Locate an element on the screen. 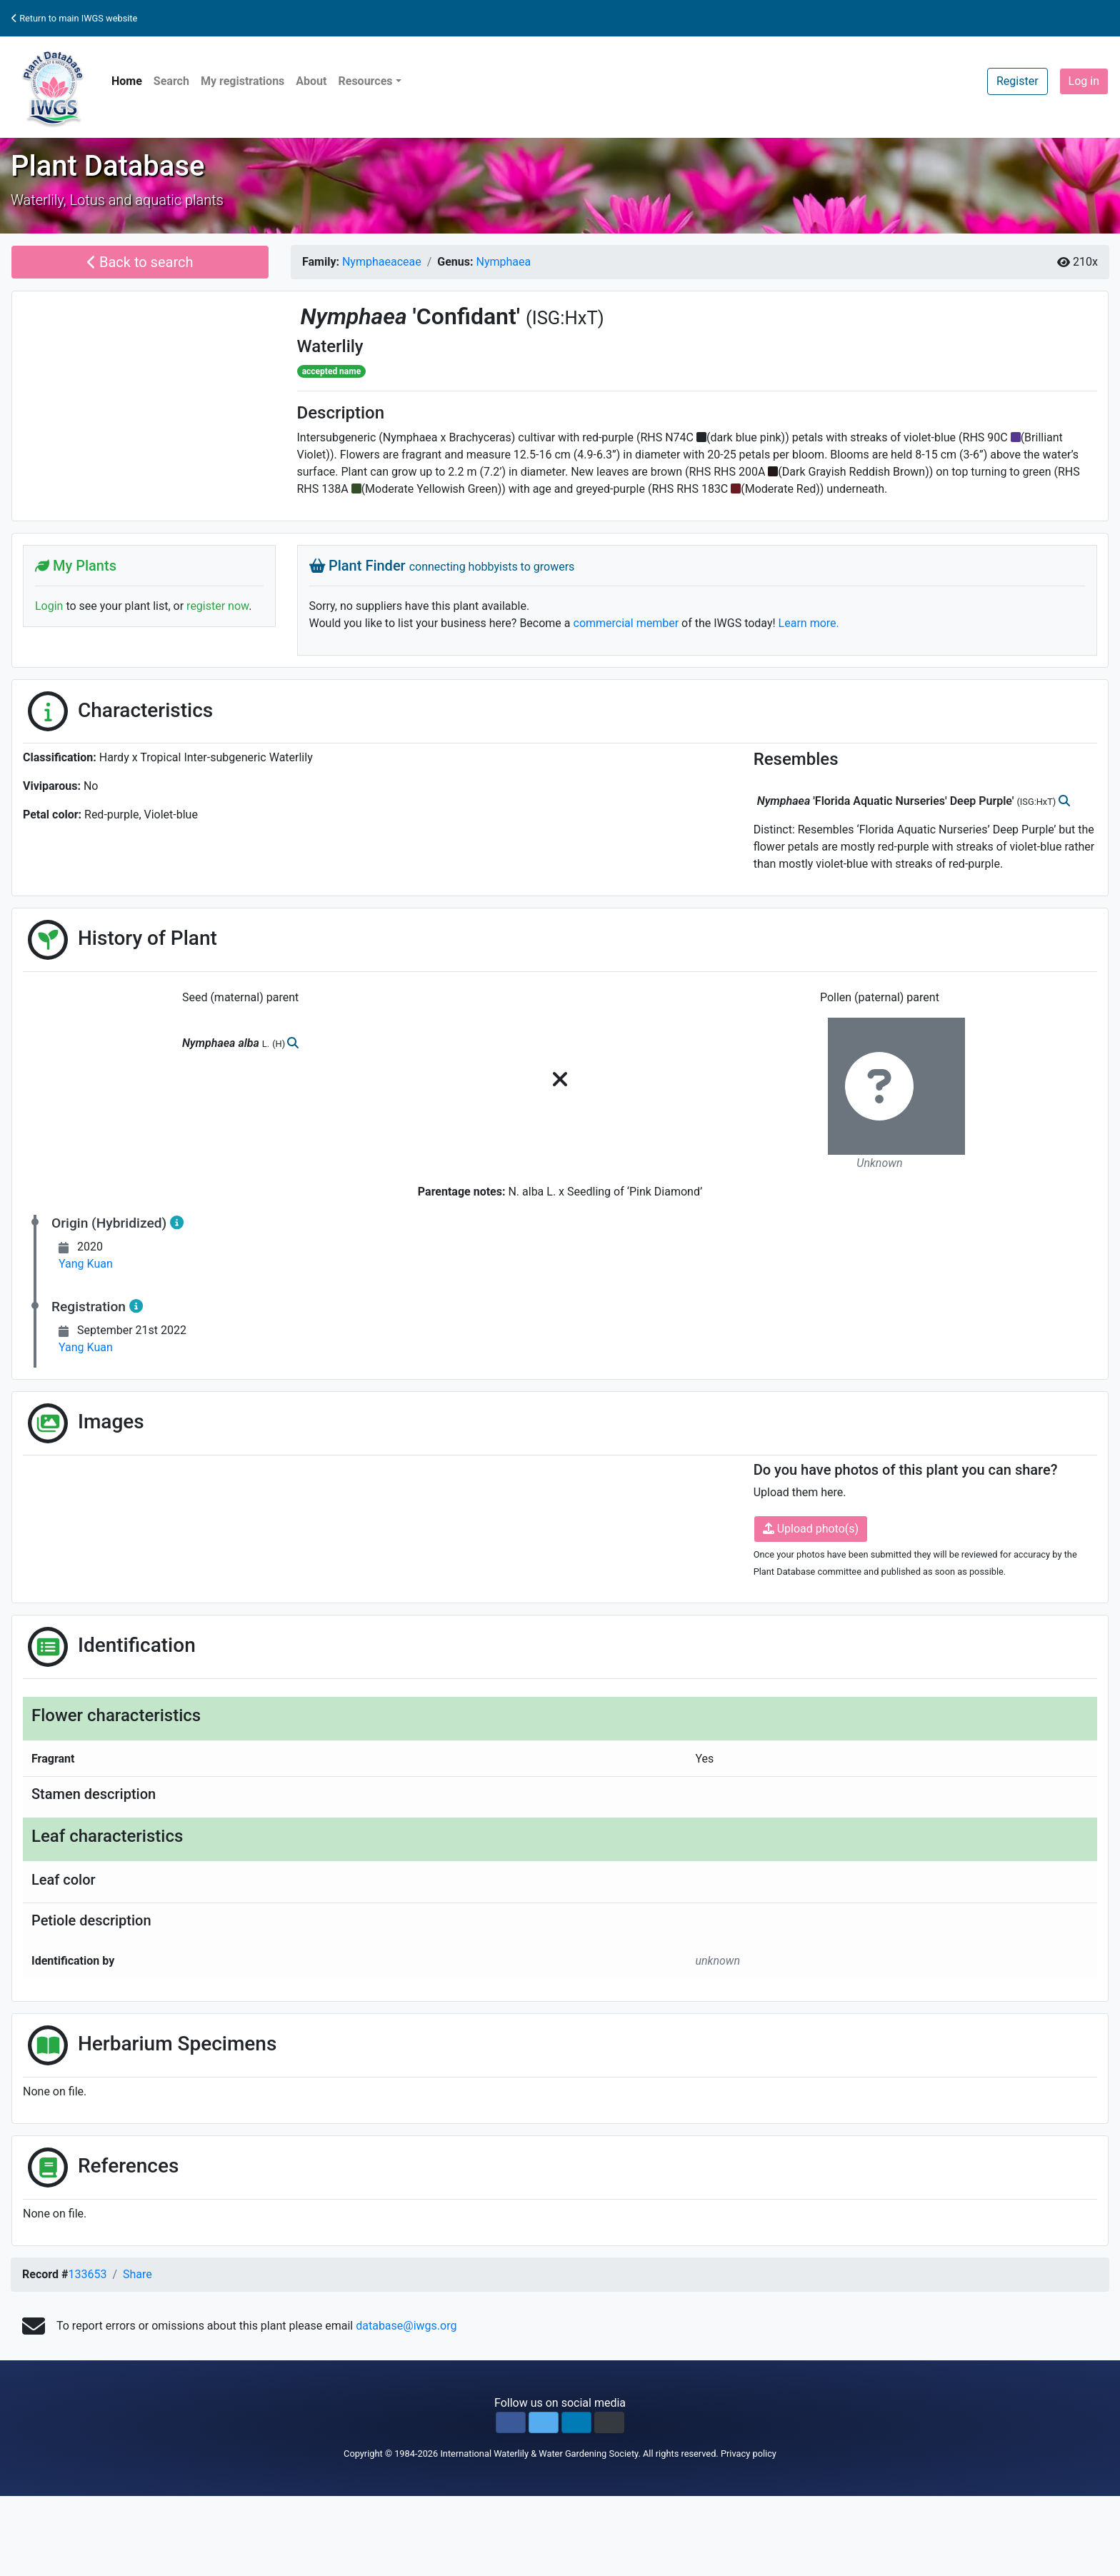 The image size is (1120, 2576). Log in is located at coordinates (1084, 81).